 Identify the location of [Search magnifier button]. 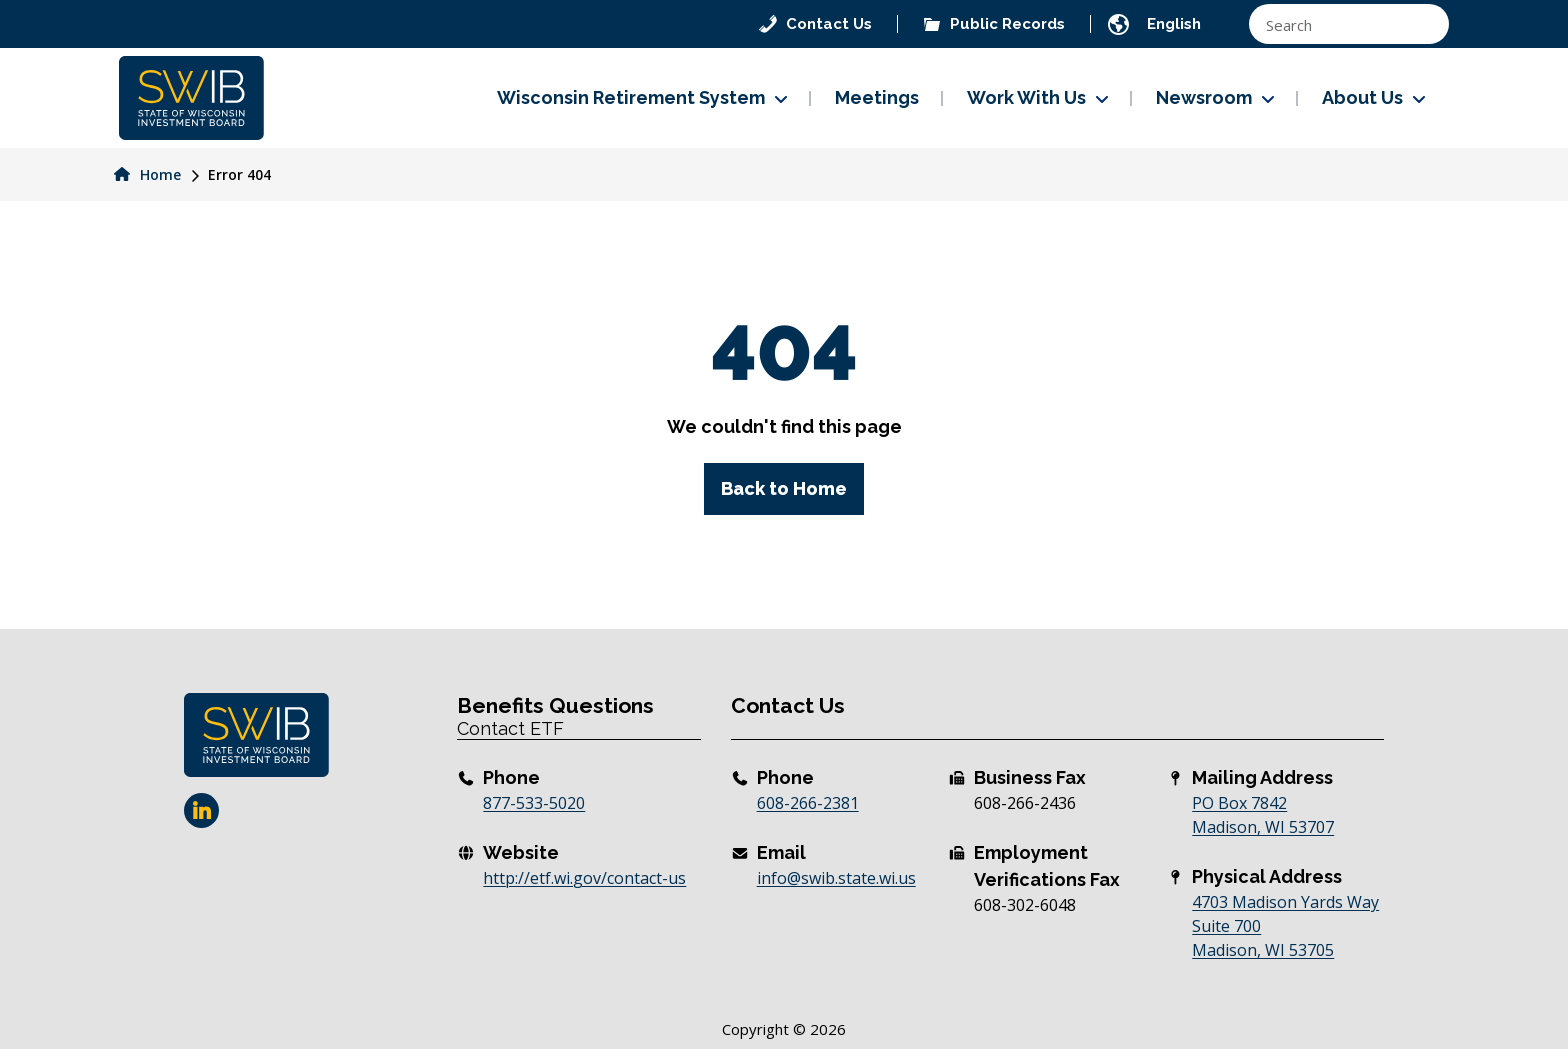
(1424, 24).